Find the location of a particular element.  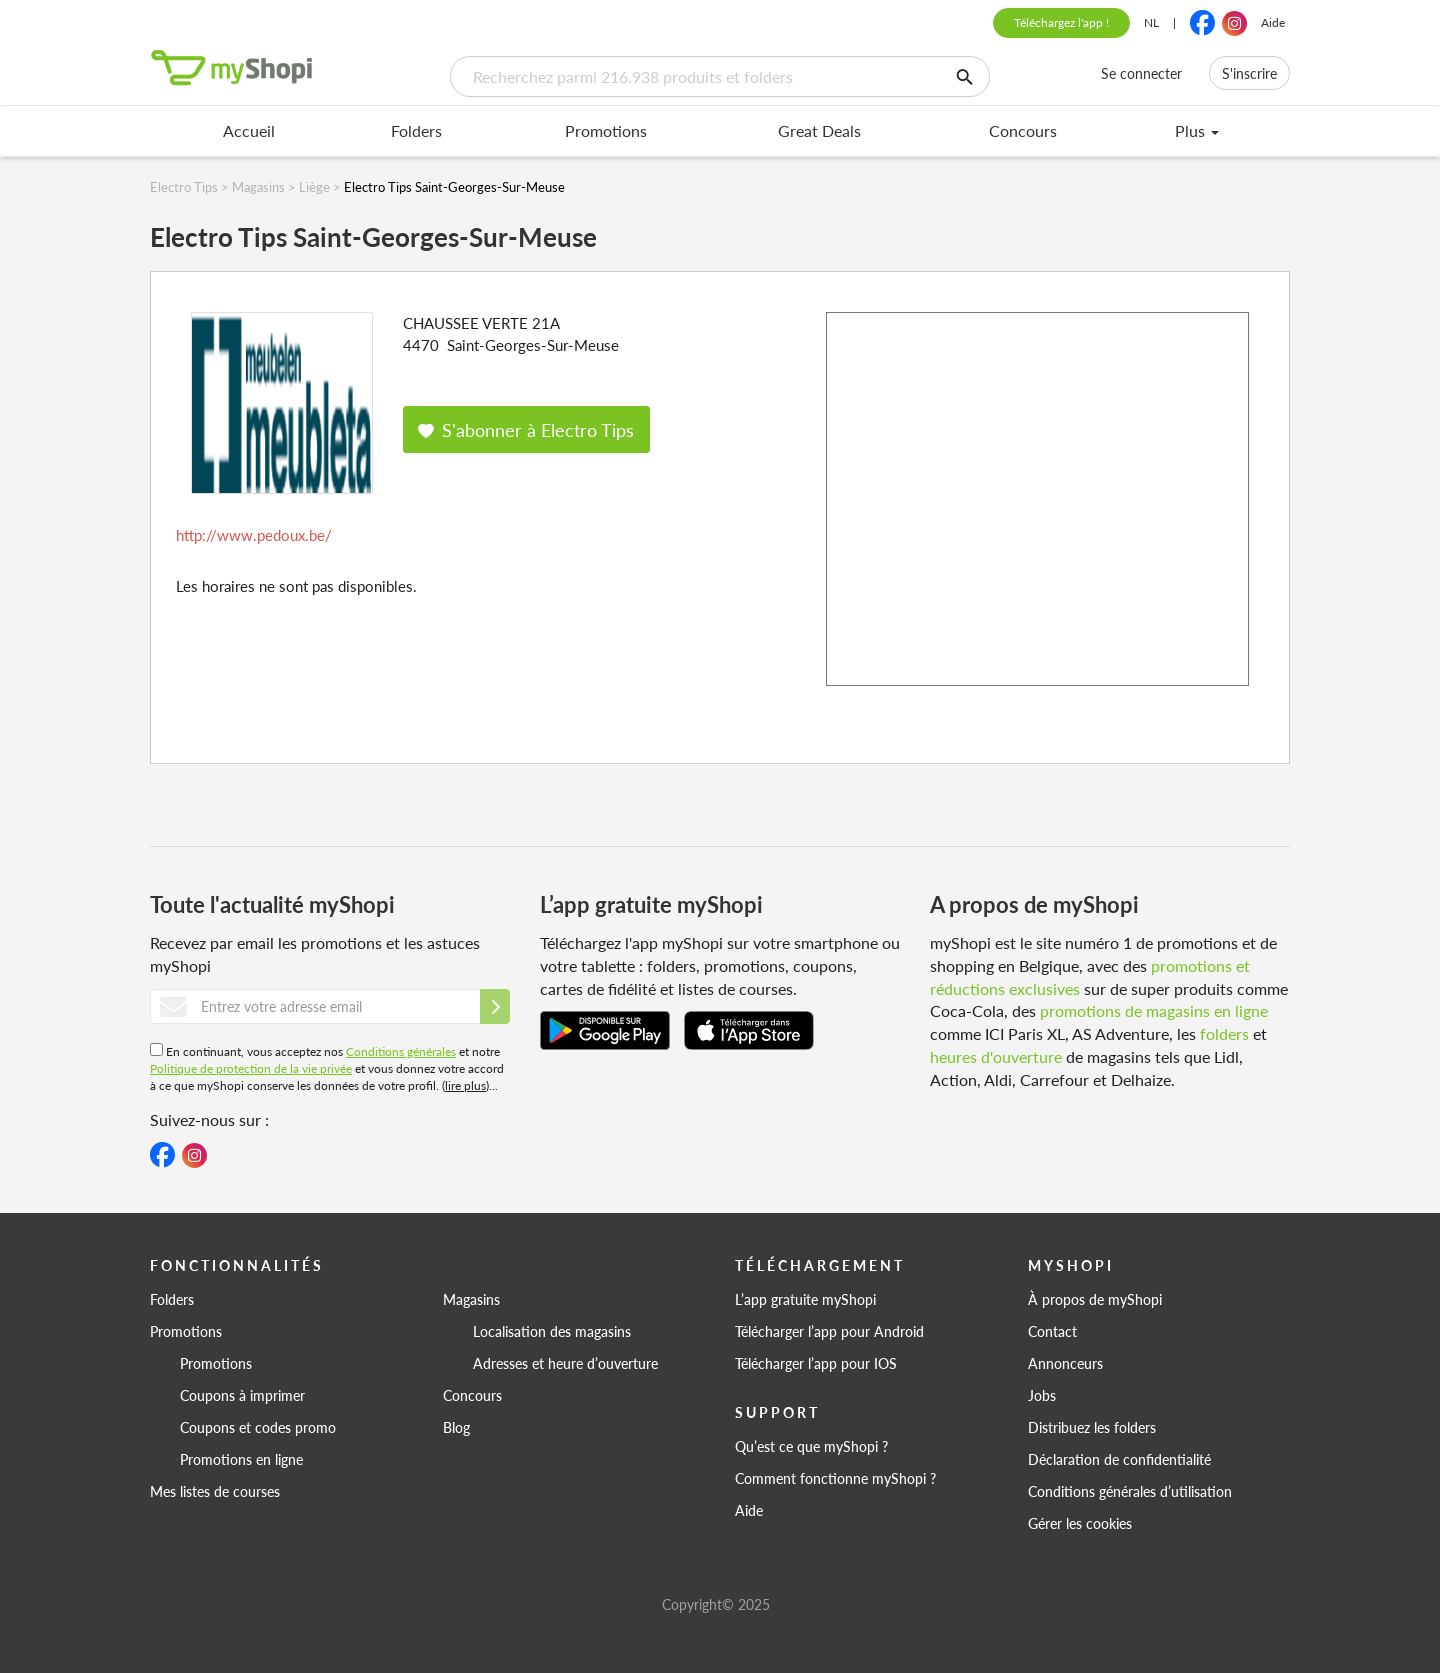

heures d'ouverture is located at coordinates (996, 1056).